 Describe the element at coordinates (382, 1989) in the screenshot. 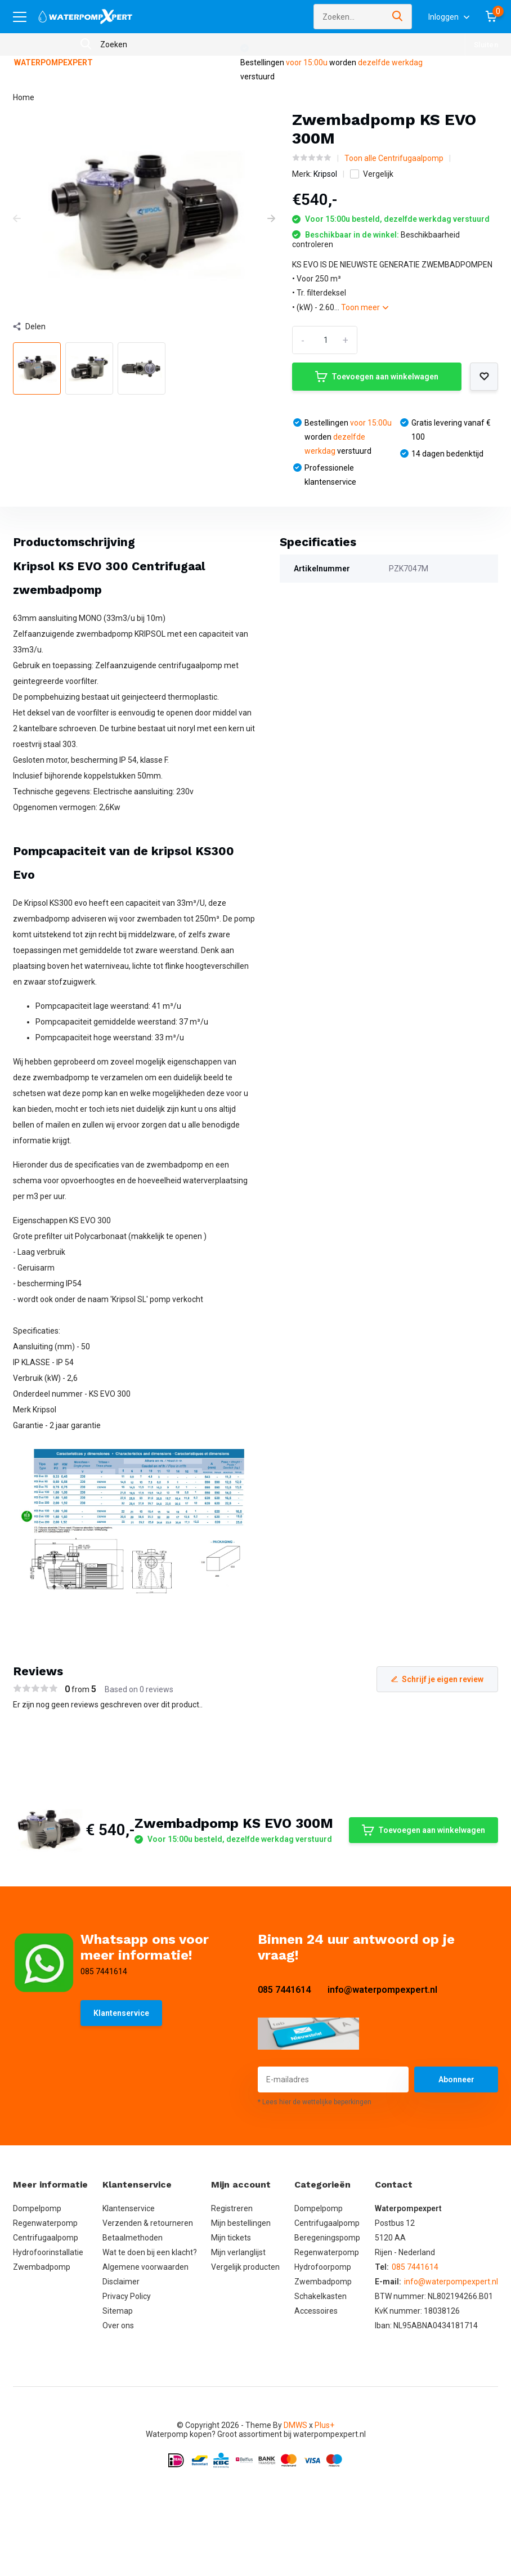

I see `info@waterpompexpert.nl` at that location.